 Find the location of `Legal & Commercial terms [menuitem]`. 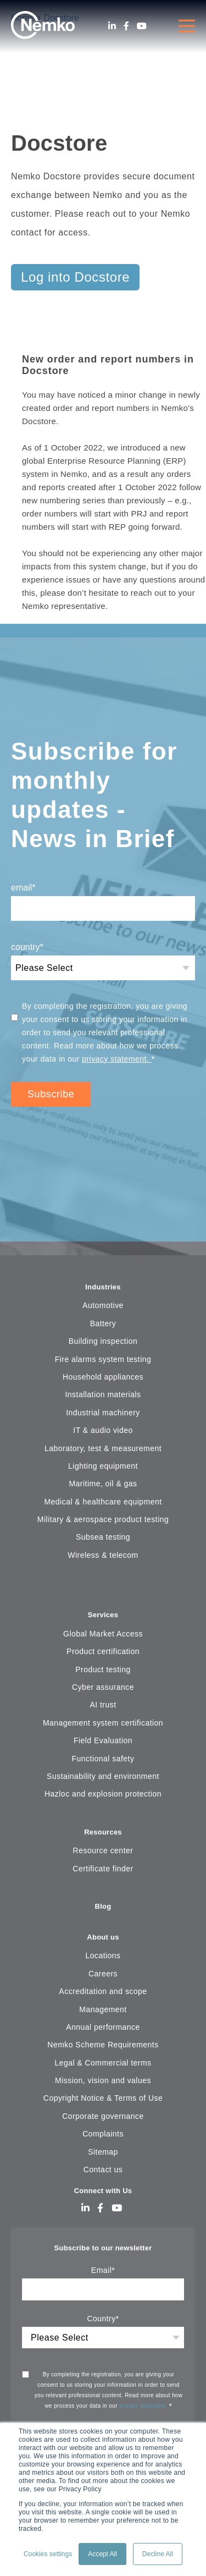

Legal & Commercial terms [menuitem] is located at coordinates (102, 2062).